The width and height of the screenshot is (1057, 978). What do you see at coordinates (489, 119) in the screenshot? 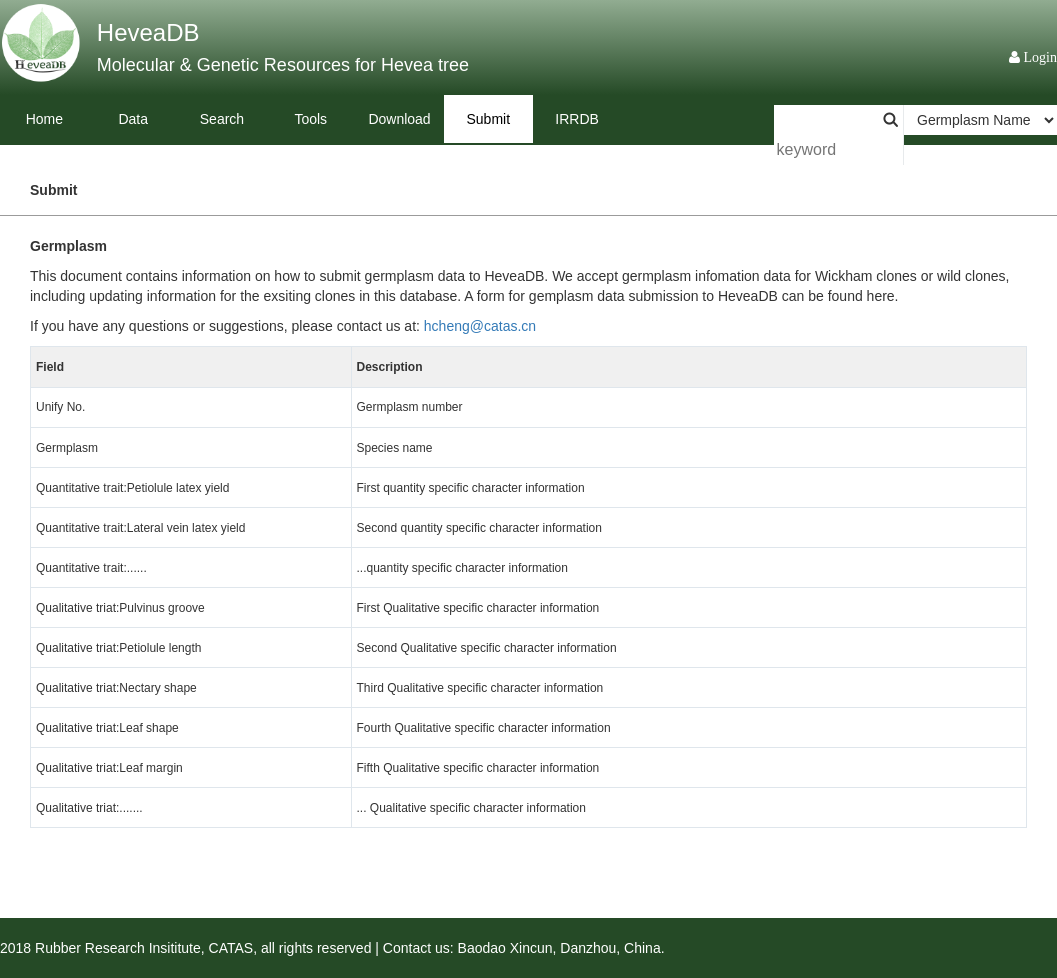
I see `Submit` at bounding box center [489, 119].